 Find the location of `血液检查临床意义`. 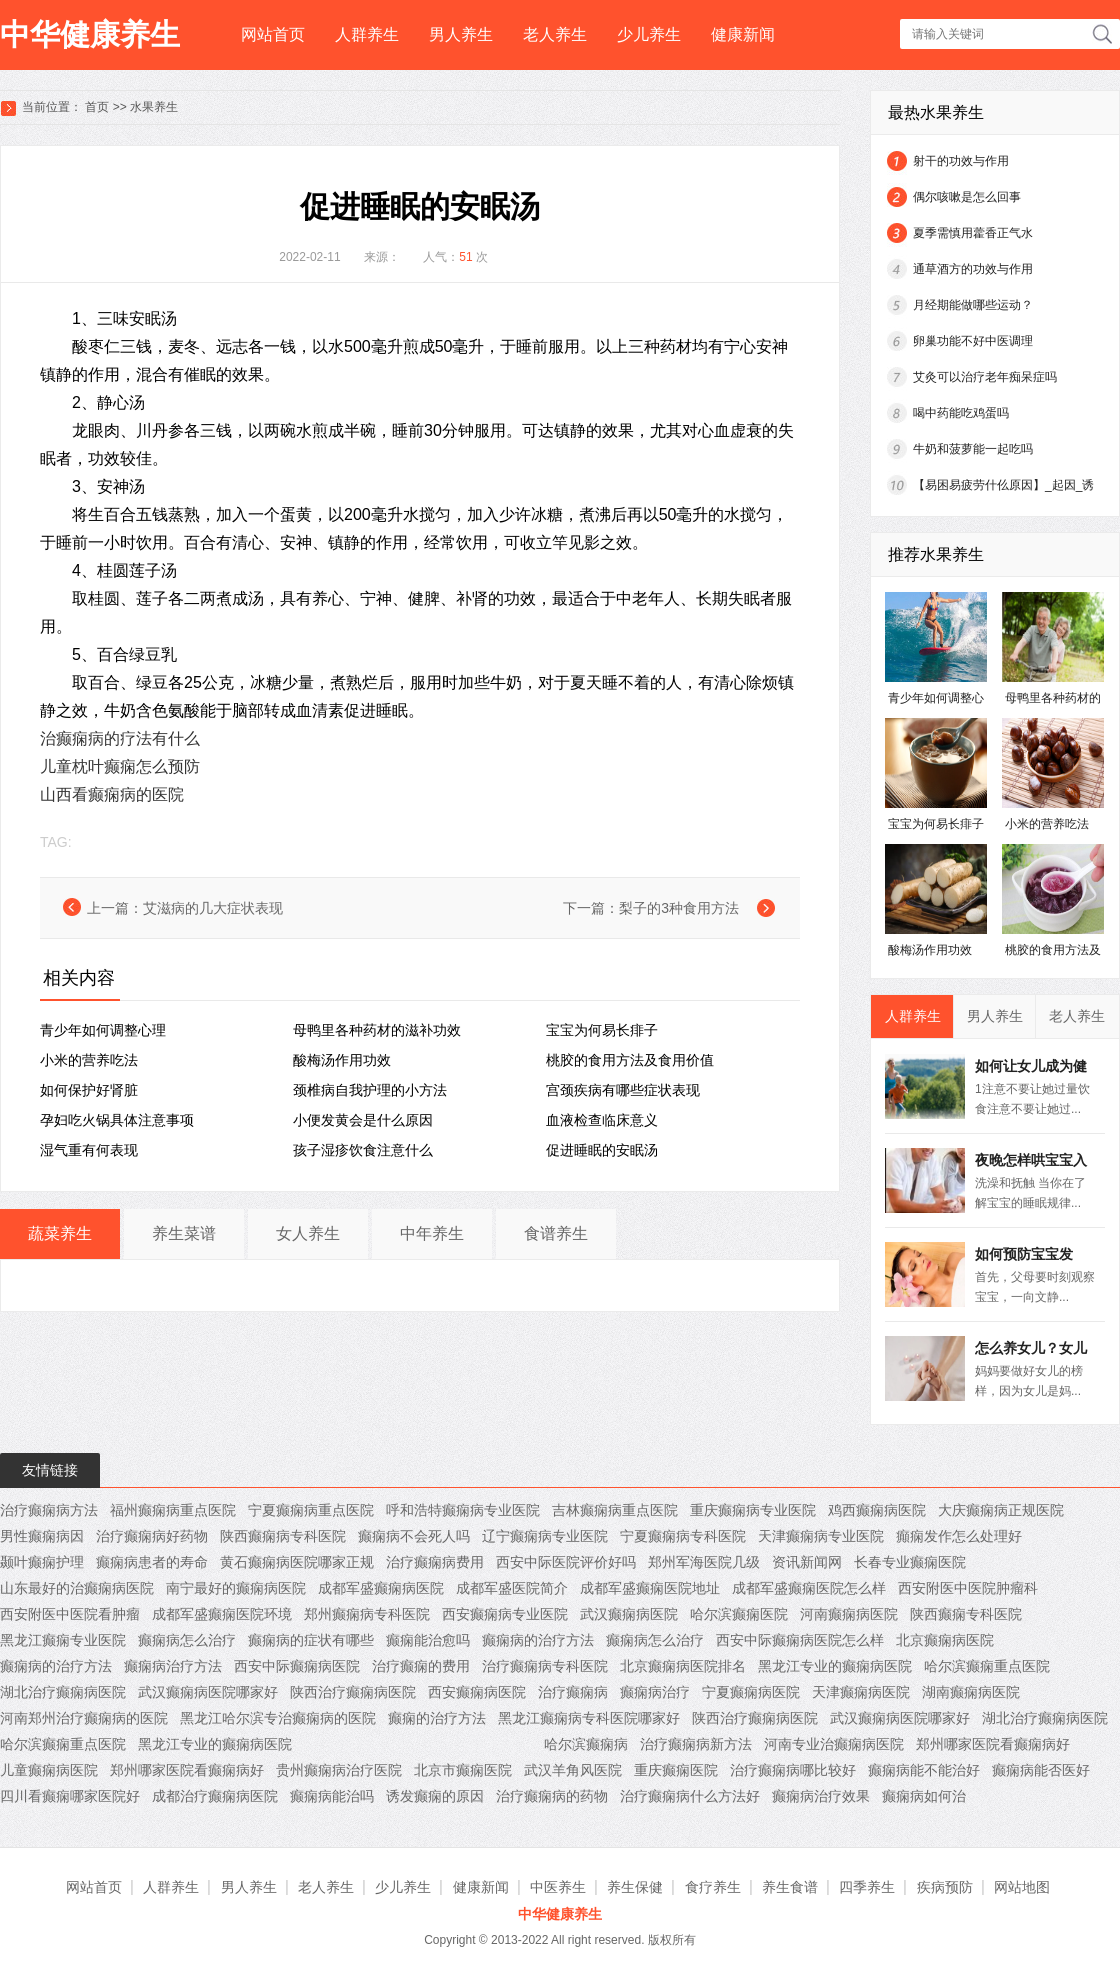

血液检查临床意义 is located at coordinates (602, 1120).